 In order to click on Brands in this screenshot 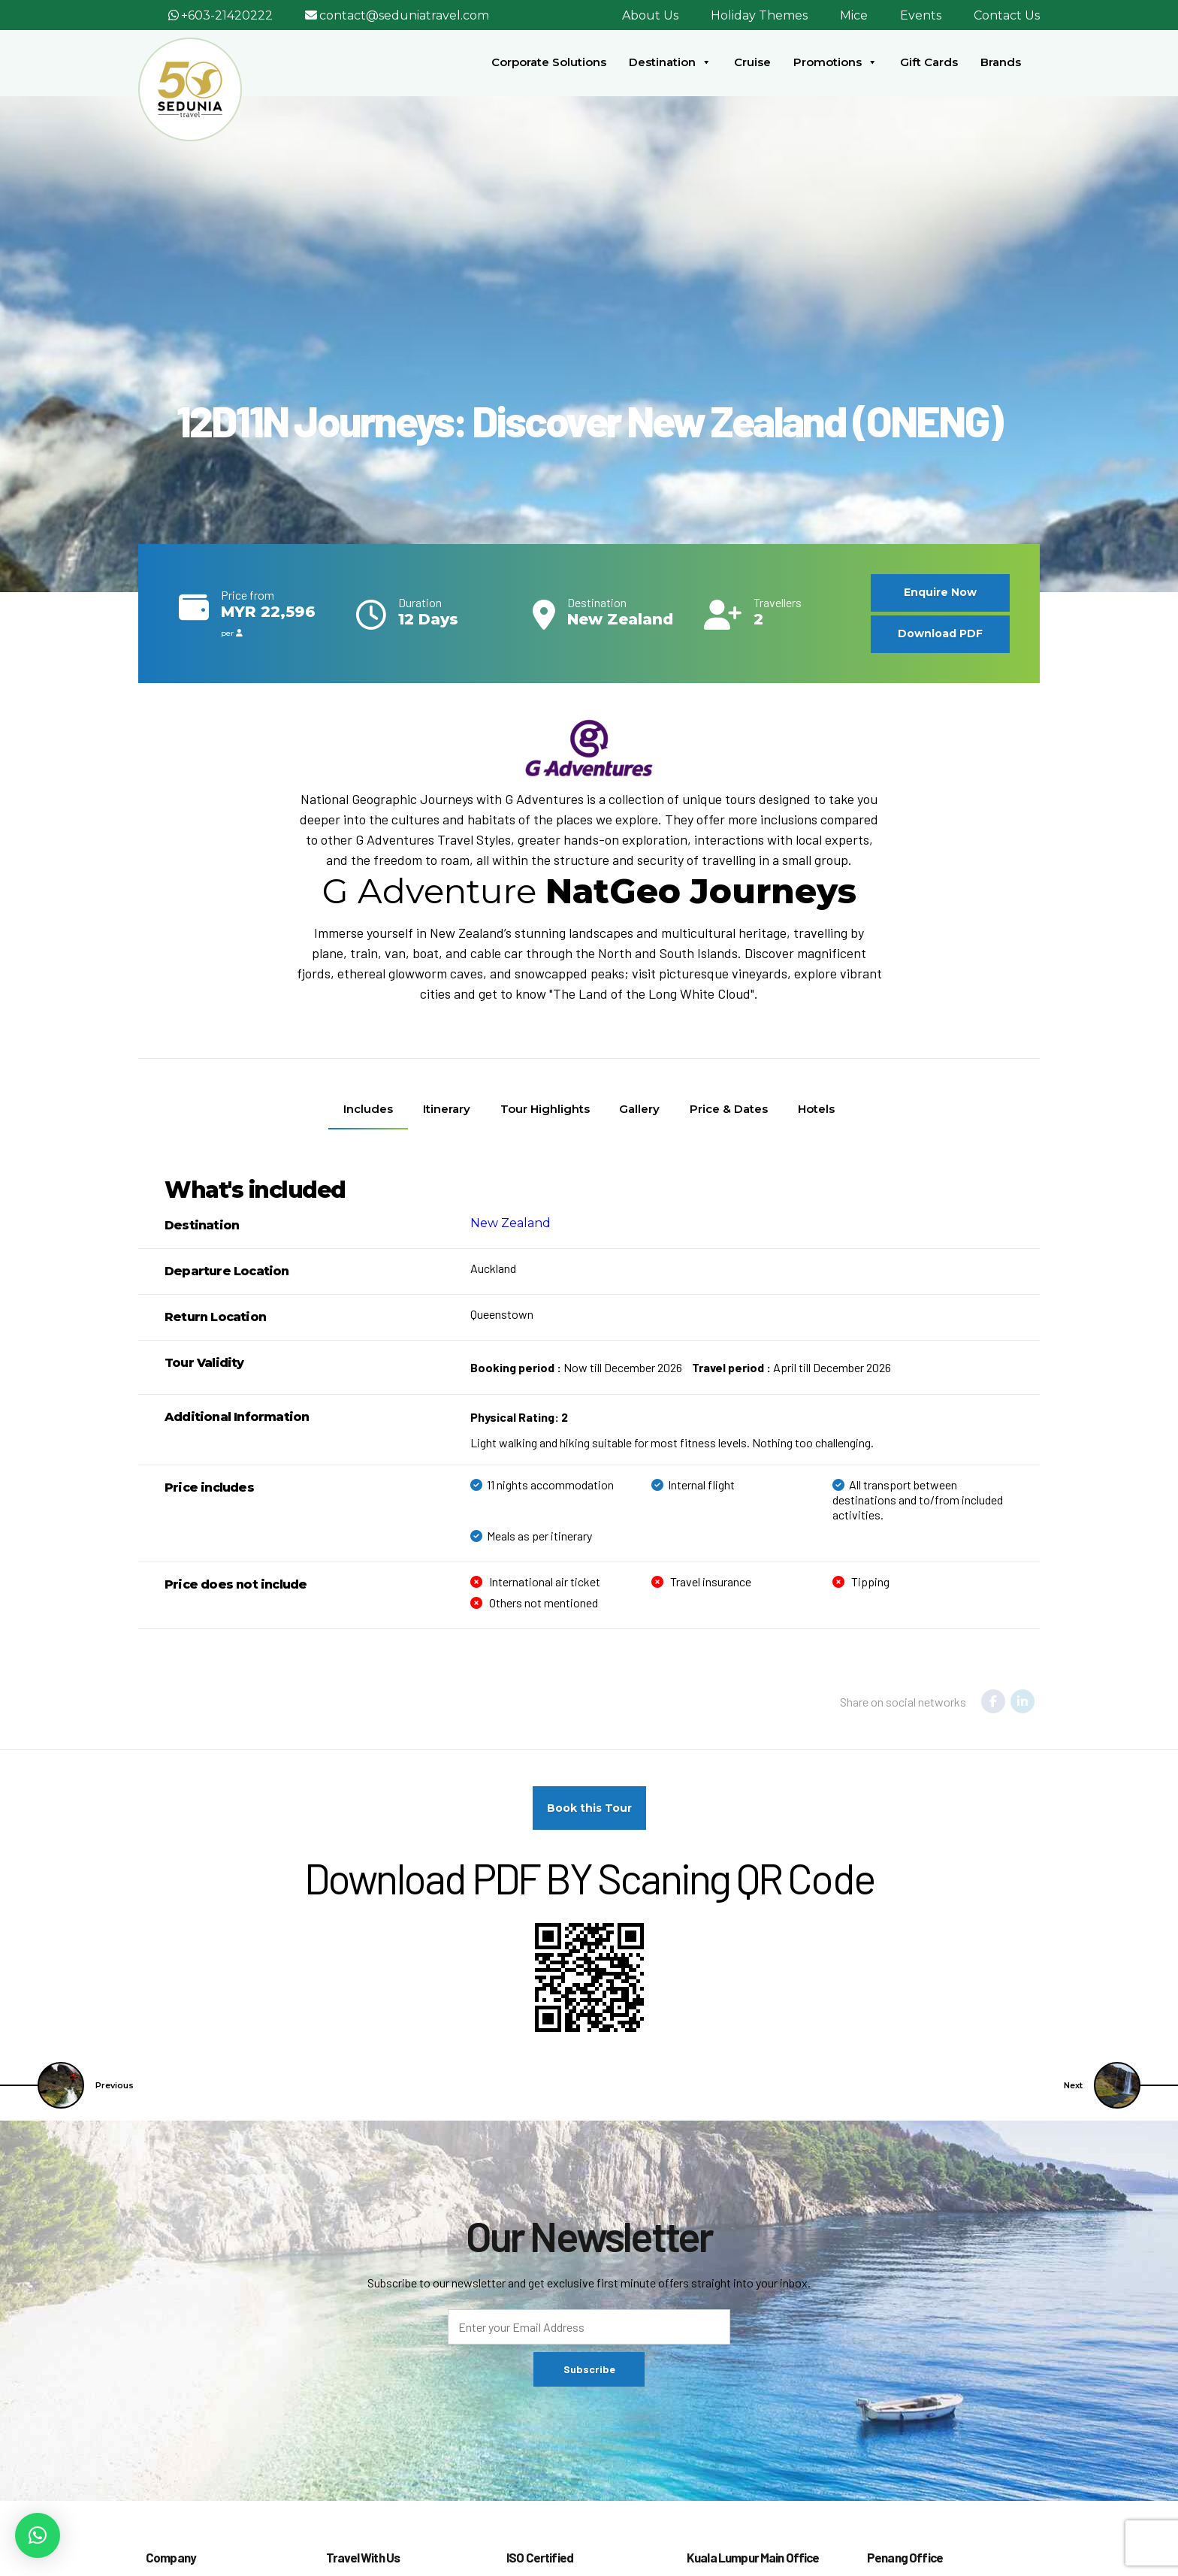, I will do `click(1000, 62)`.